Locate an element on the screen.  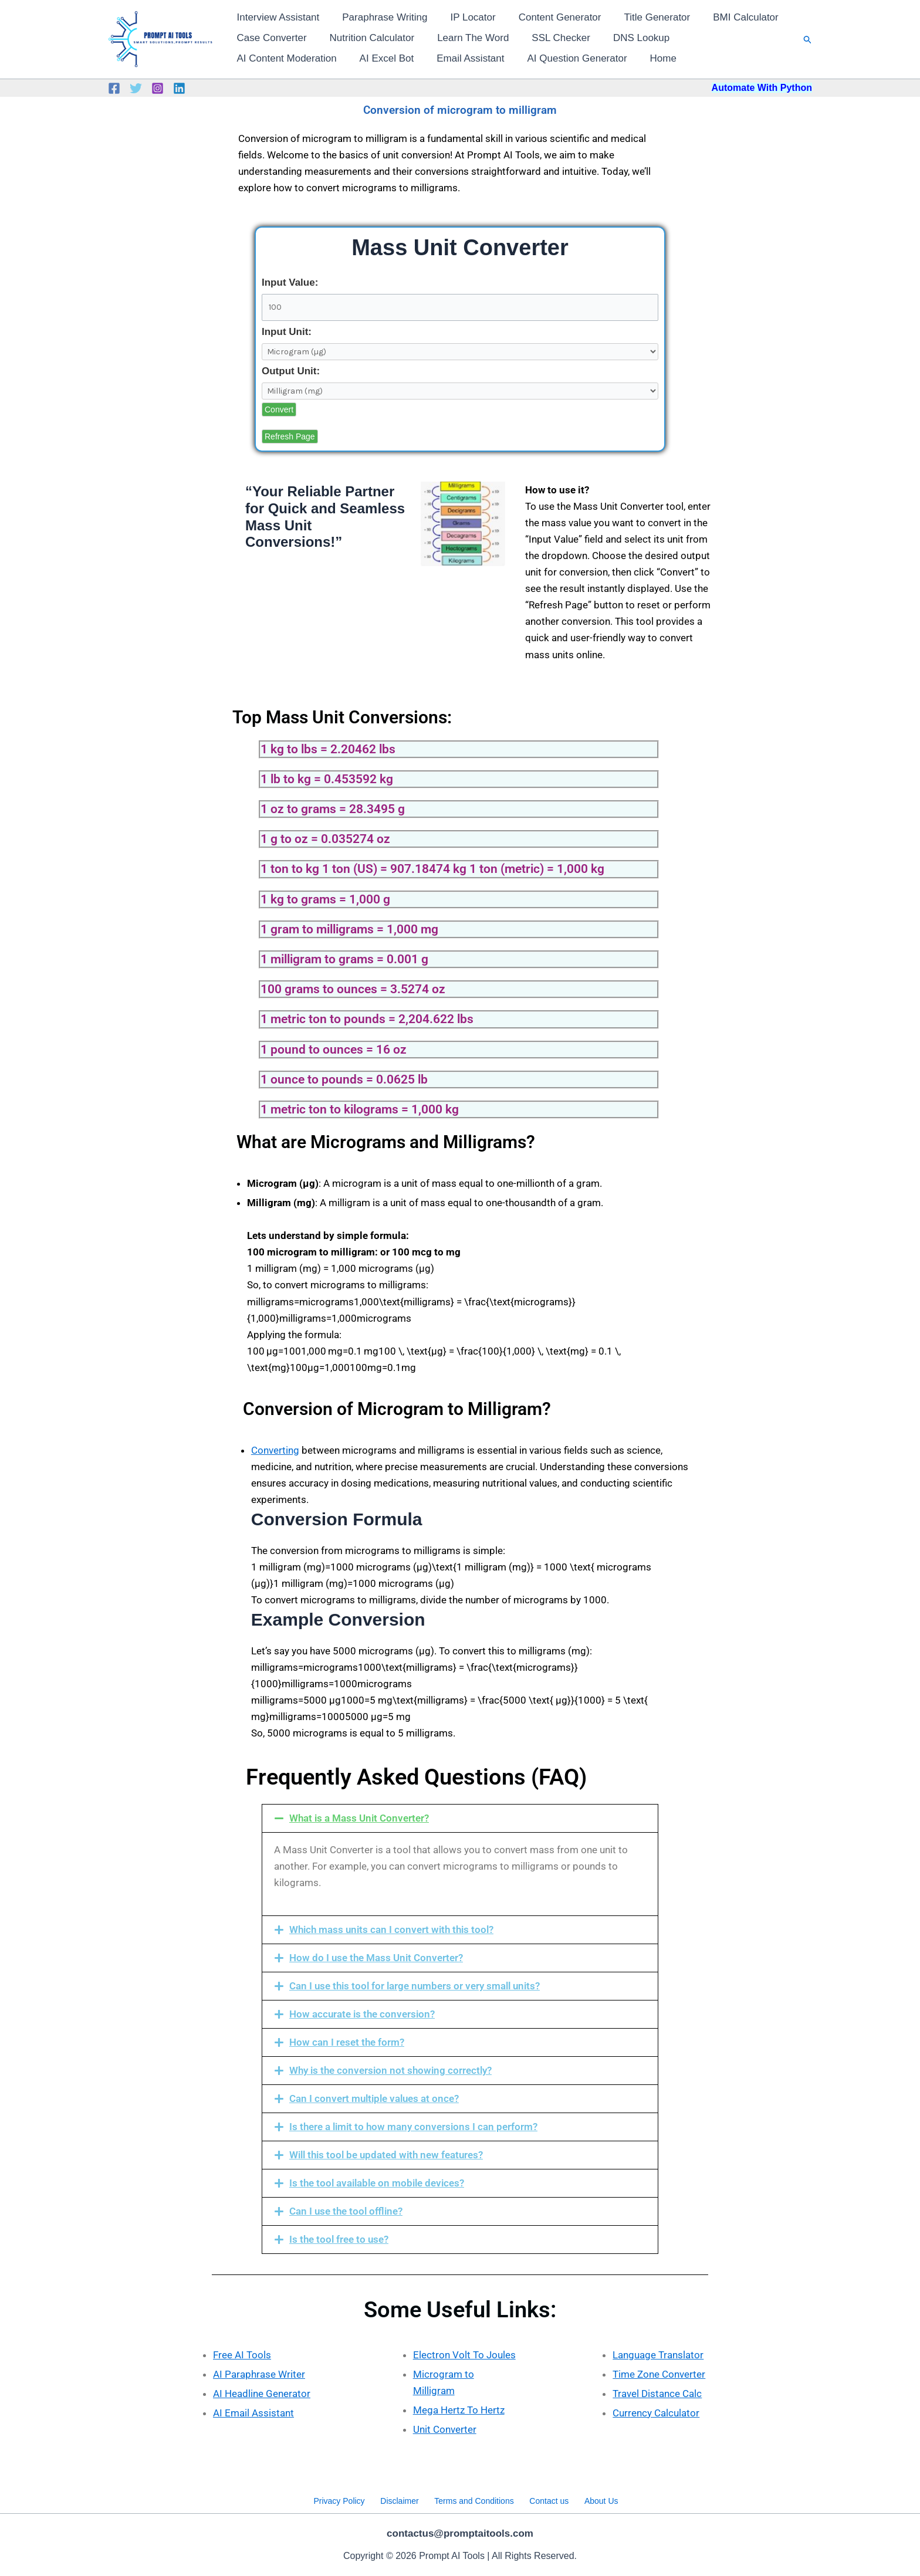
[Twitter] is located at coordinates (136, 88).